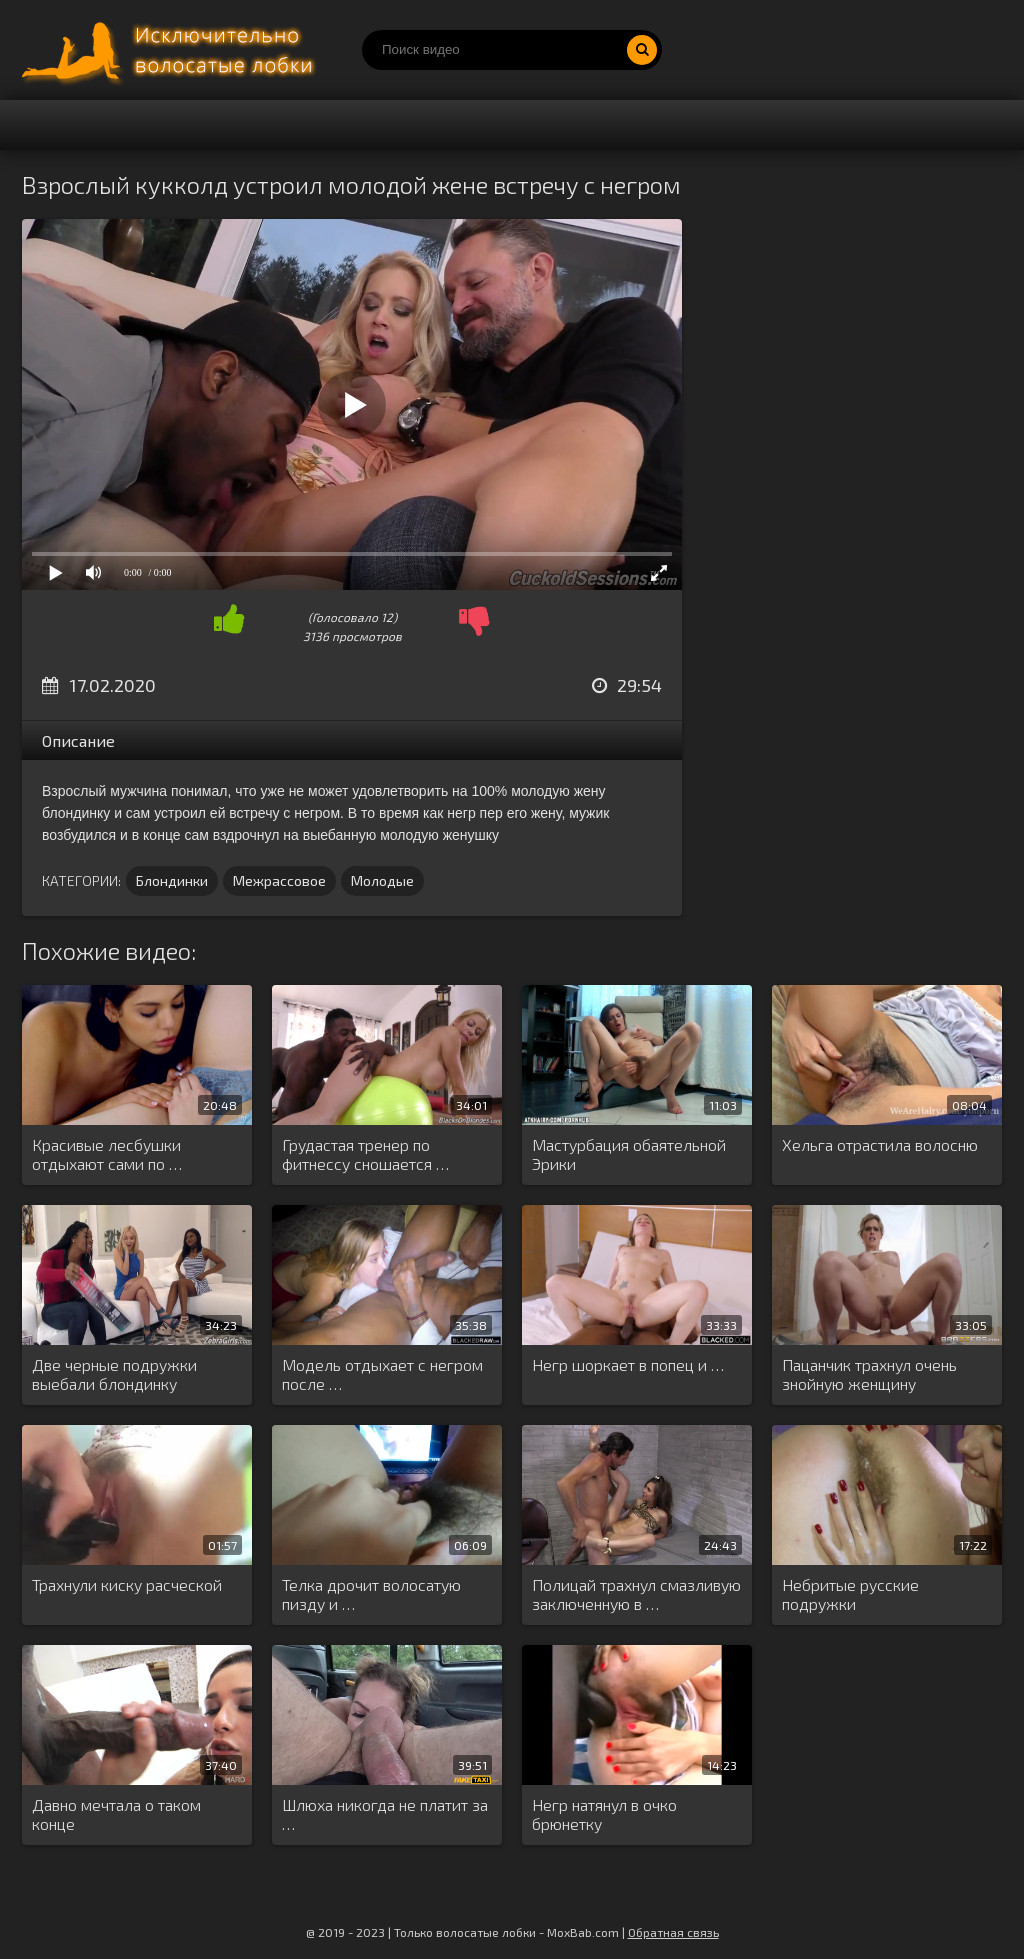  I want to click on Телка дрочит волосатую пизду и …, so click(371, 1594).